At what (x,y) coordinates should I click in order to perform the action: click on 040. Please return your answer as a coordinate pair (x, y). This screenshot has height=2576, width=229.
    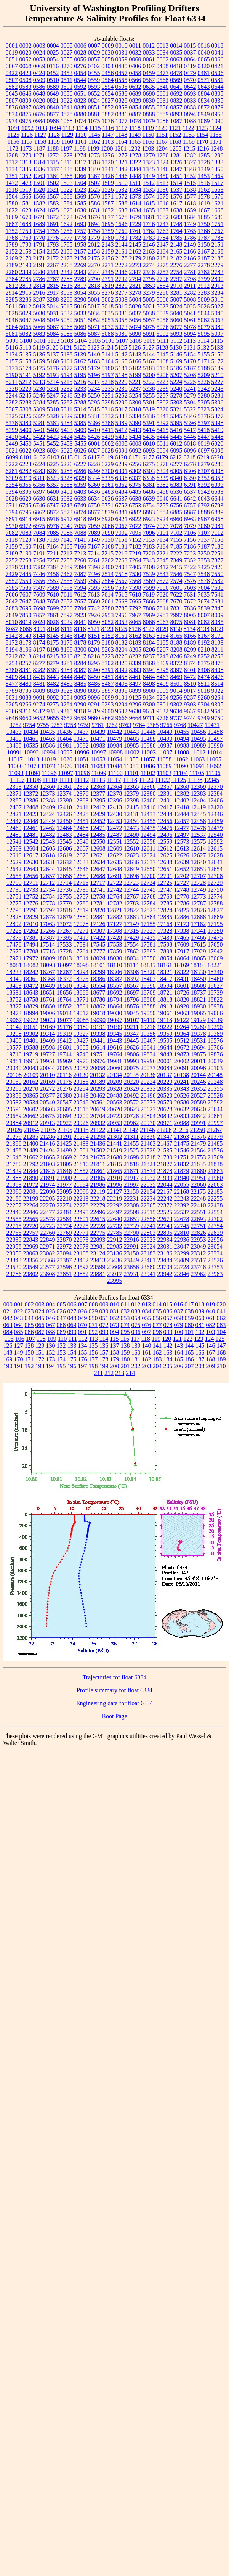
    Looking at the image, I should click on (210, 1311).